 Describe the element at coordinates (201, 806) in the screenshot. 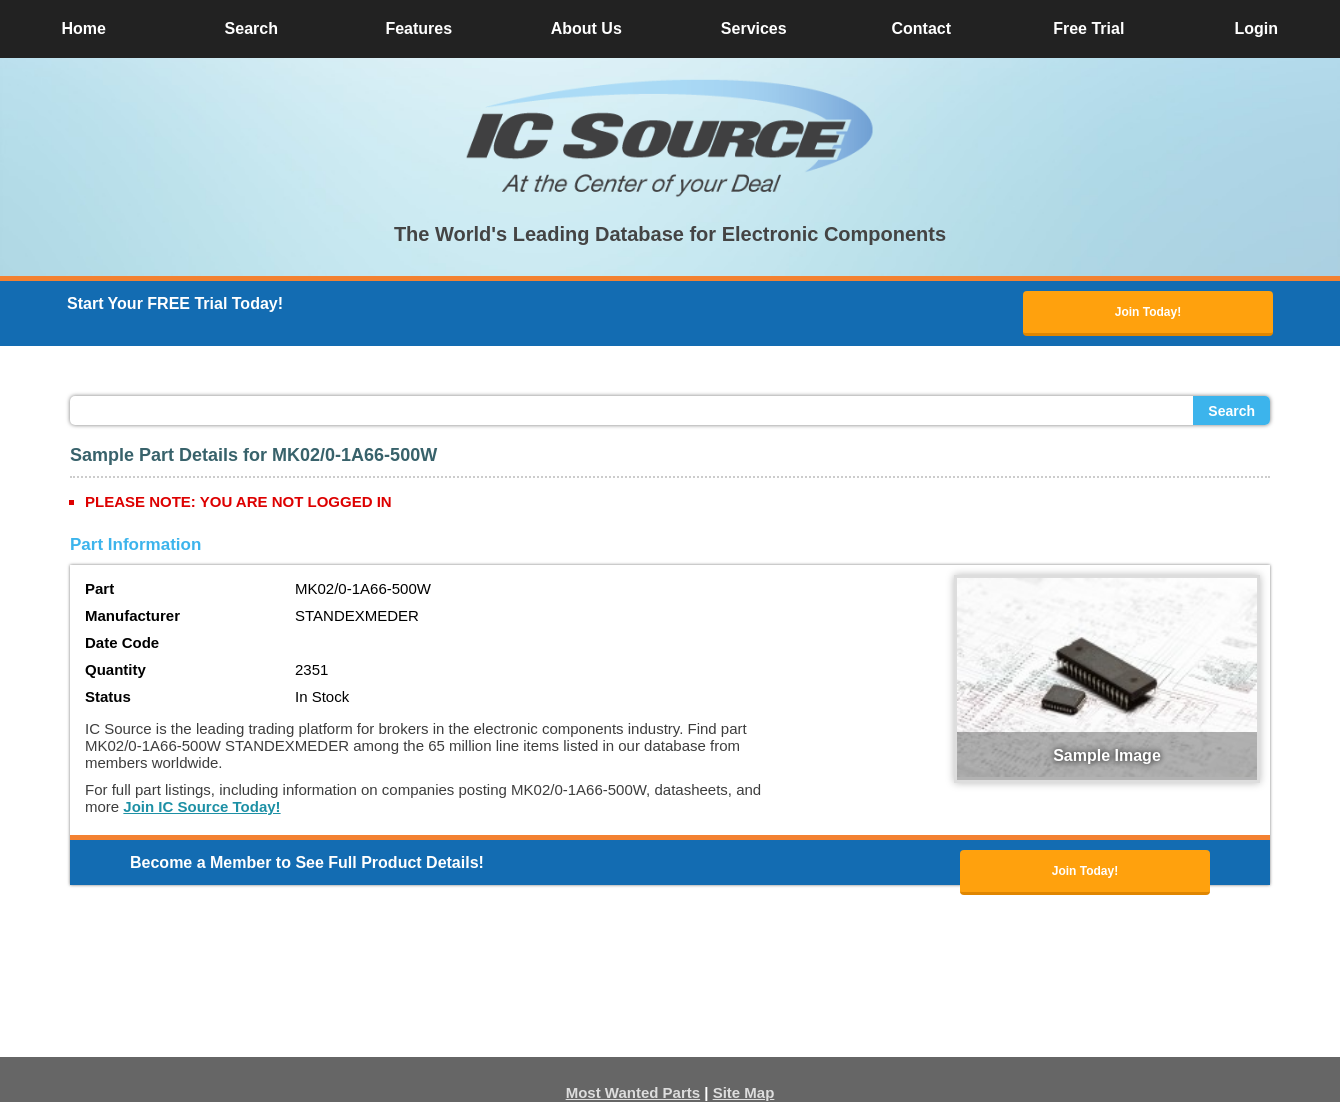

I see `Join IC Source Today!` at that location.